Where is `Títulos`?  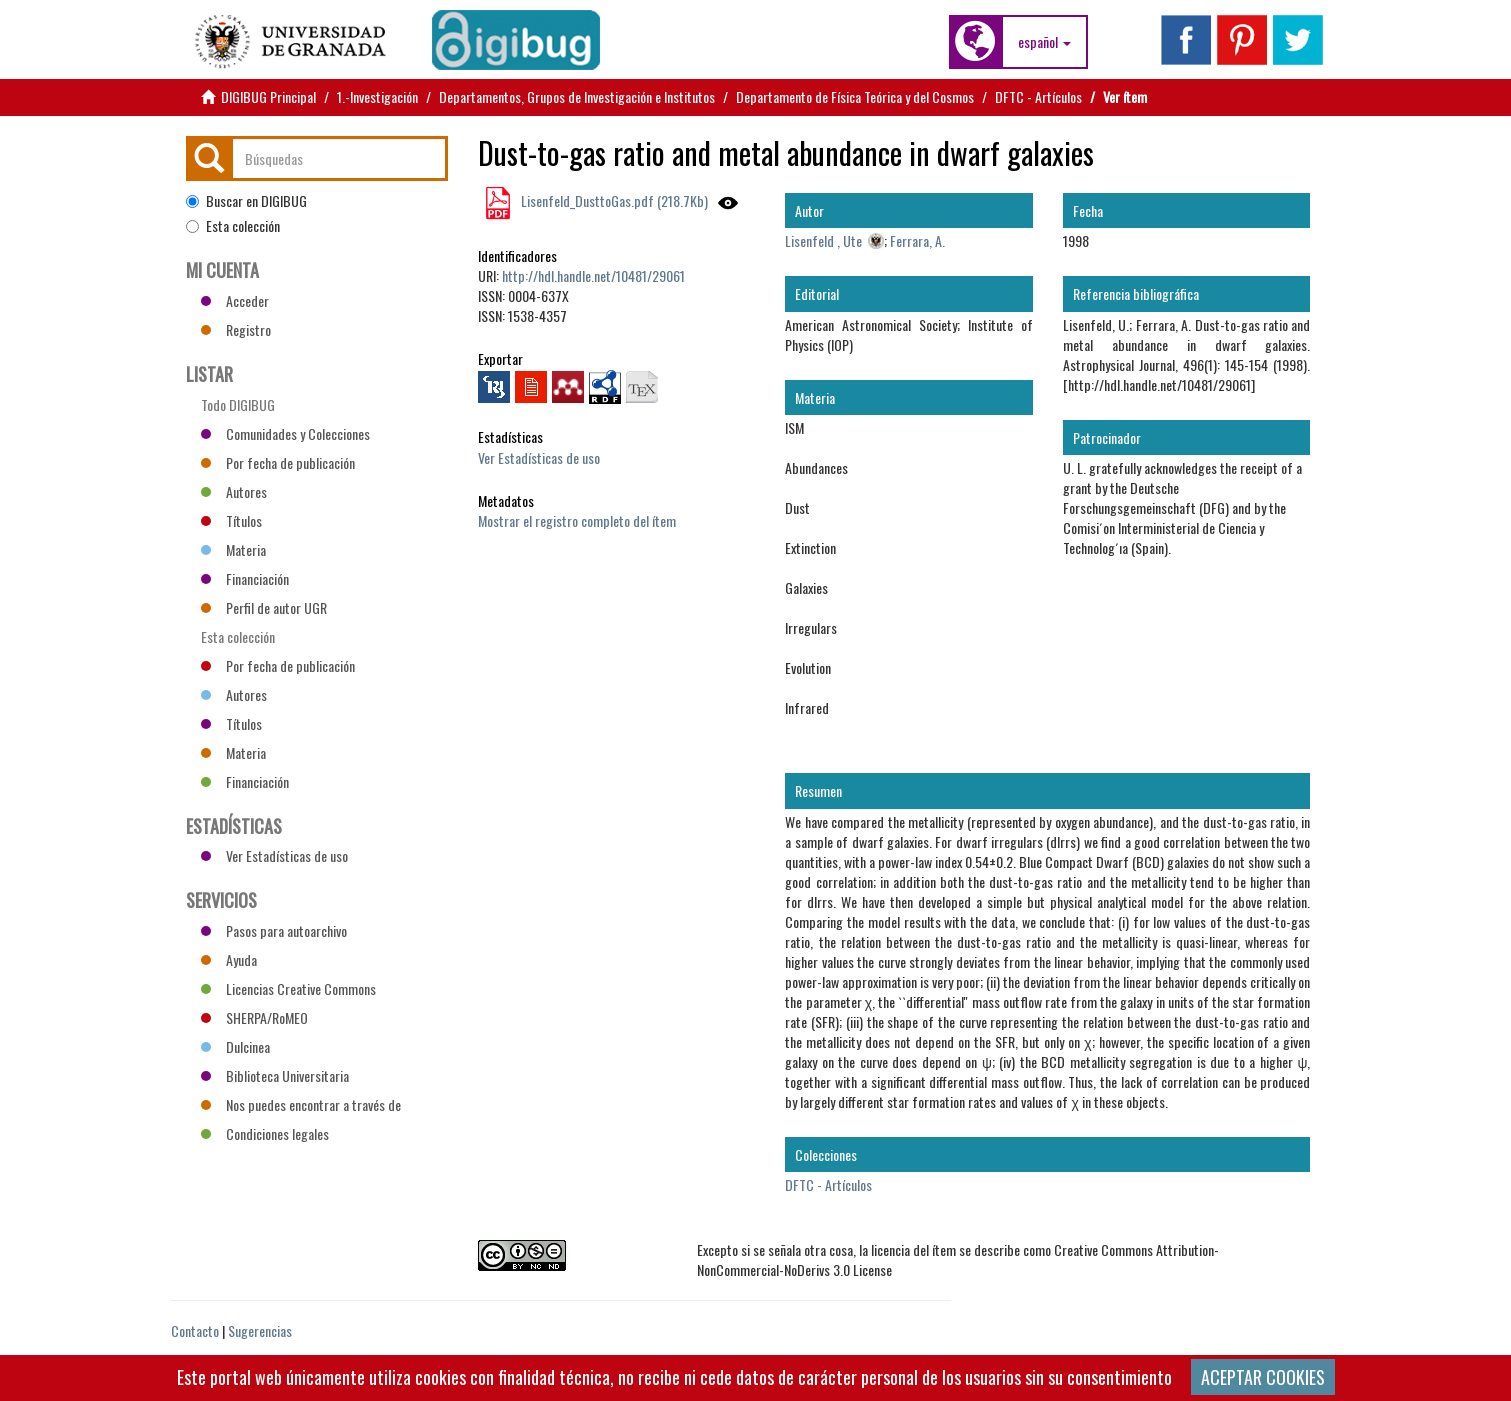 Títulos is located at coordinates (231, 520).